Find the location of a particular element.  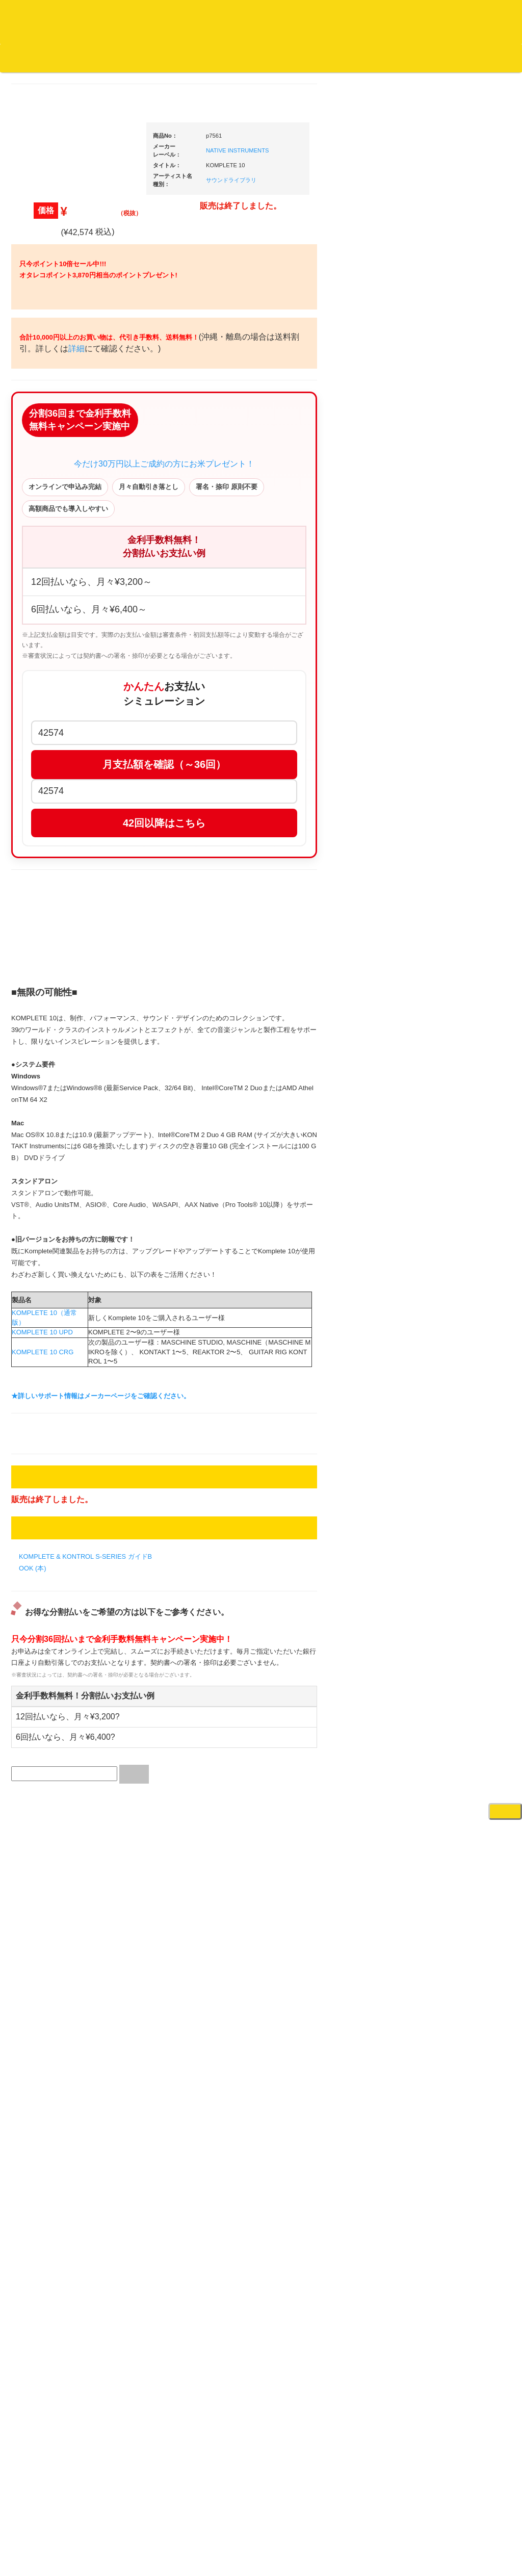

・５万円以上 is located at coordinates (457, 773).